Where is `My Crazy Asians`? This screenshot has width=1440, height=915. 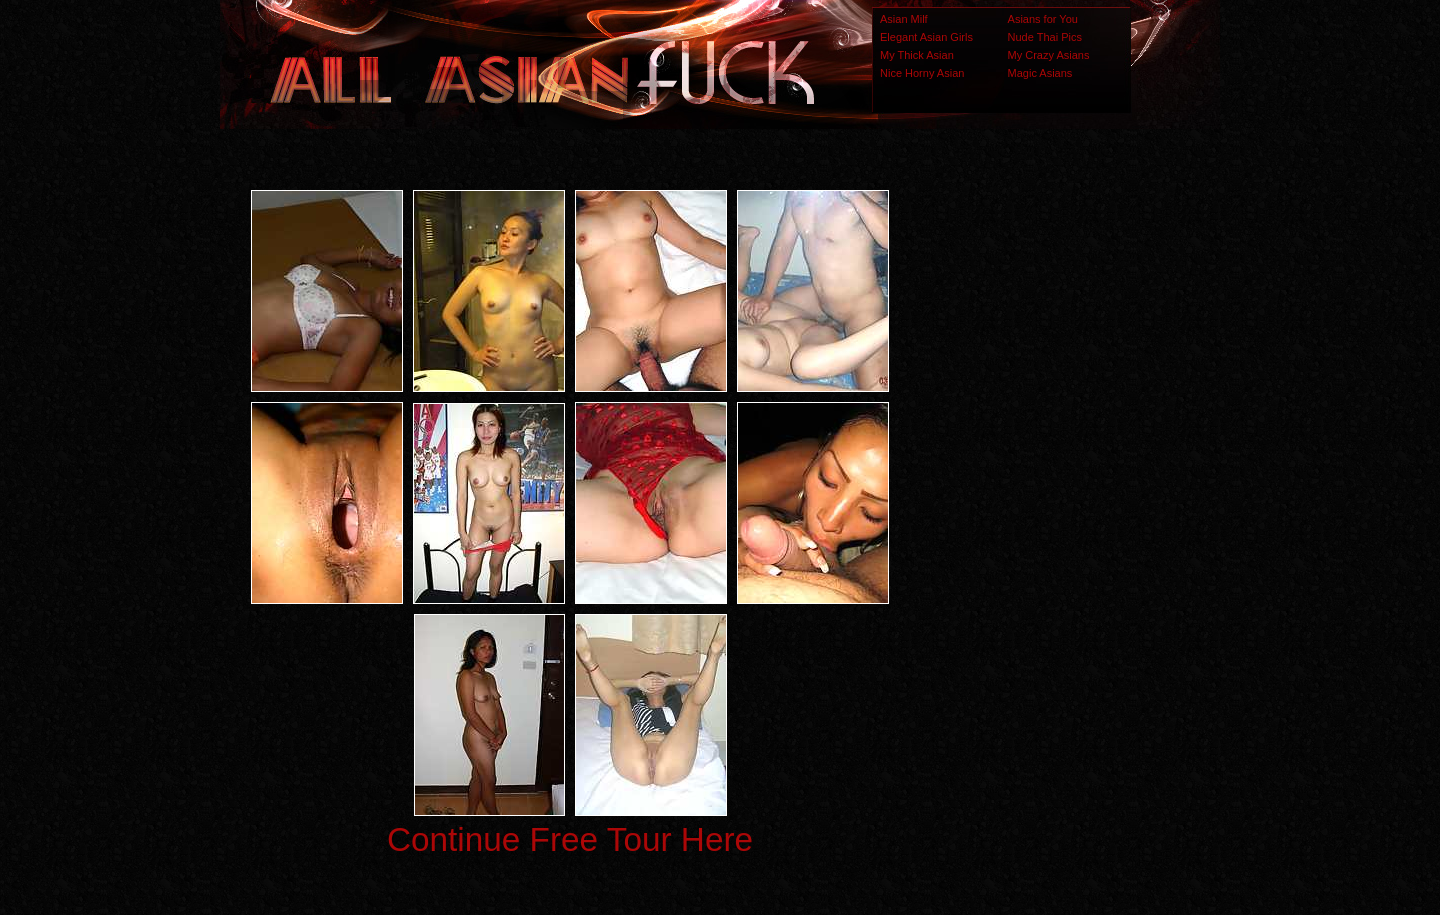
My Crazy Asians is located at coordinates (1049, 55).